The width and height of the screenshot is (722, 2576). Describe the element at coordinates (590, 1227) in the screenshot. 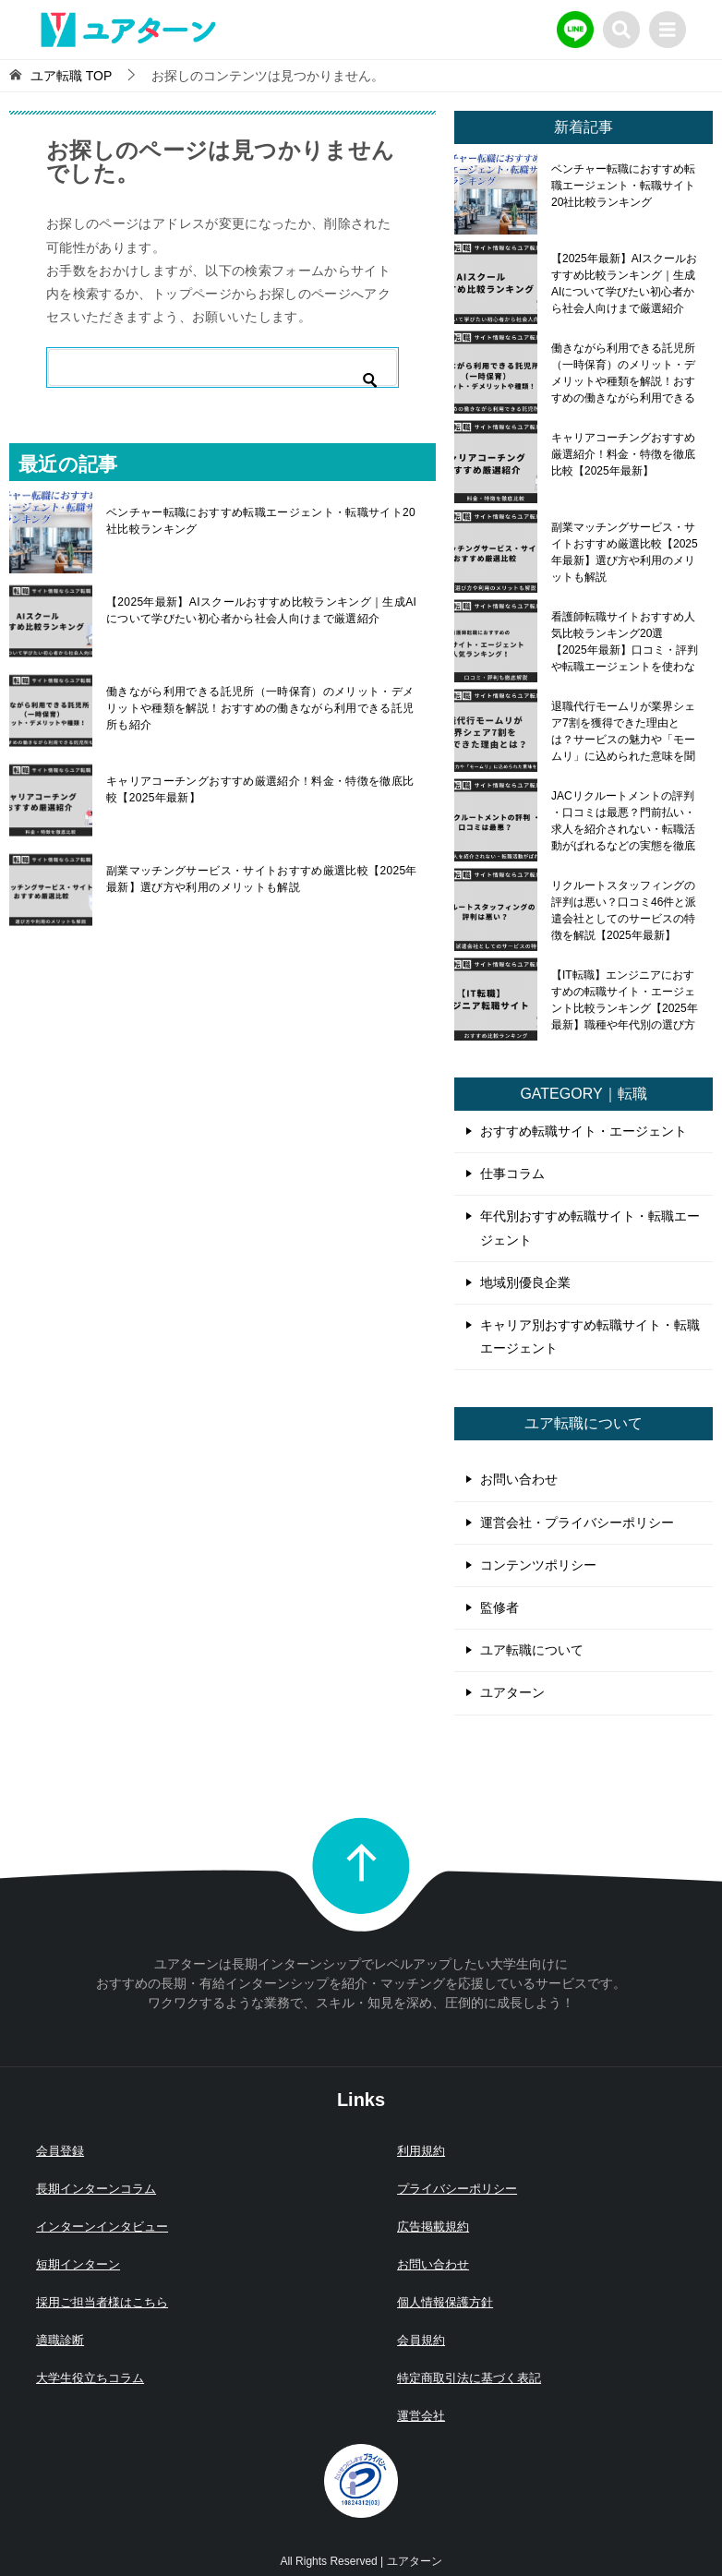

I see `年代別おすすめ転職サイト・転職エージェント` at that location.